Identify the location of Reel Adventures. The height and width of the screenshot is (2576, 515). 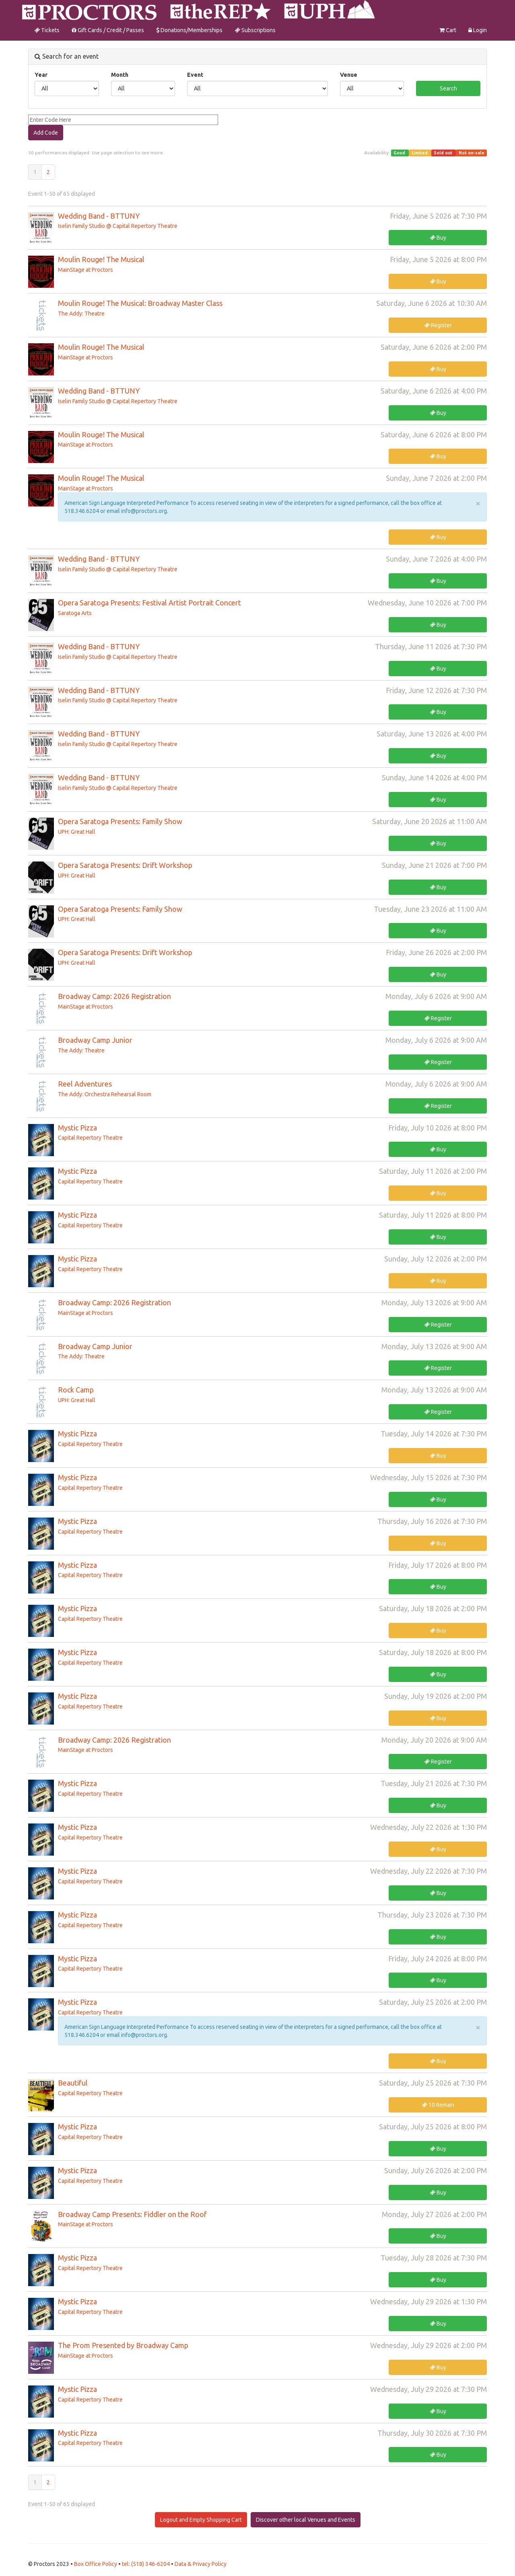
(85, 1084).